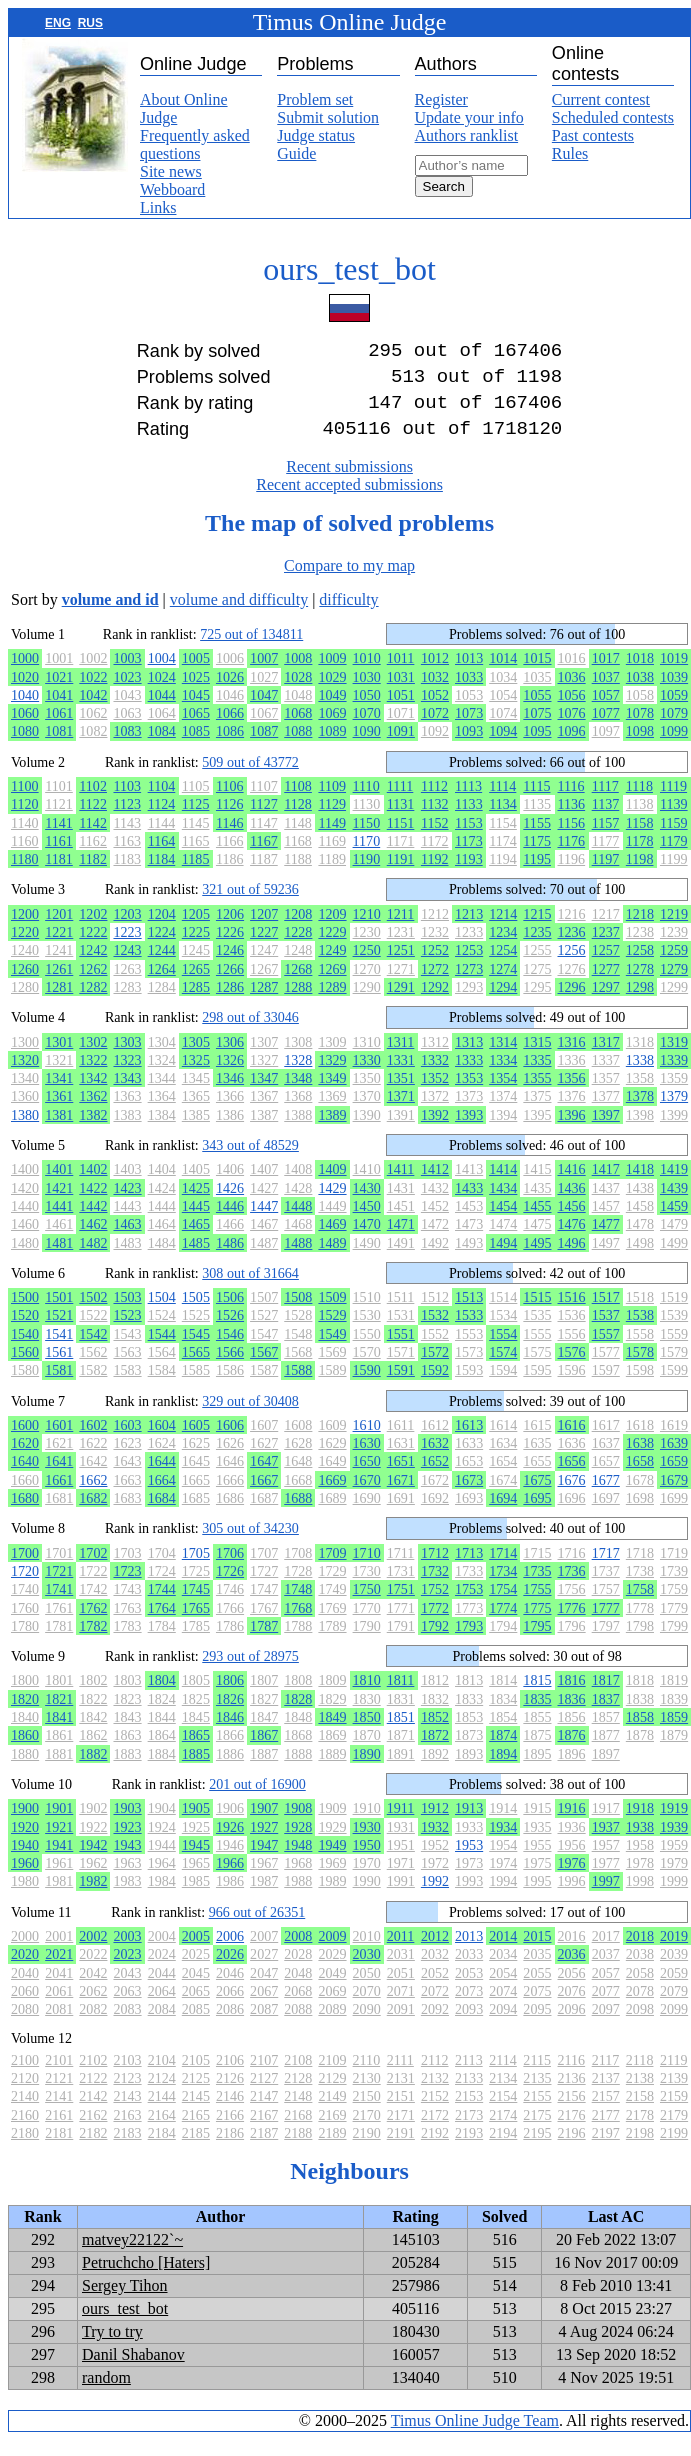 The width and height of the screenshot is (691, 2456). Describe the element at coordinates (435, 1824) in the screenshot. I see `1912` at that location.